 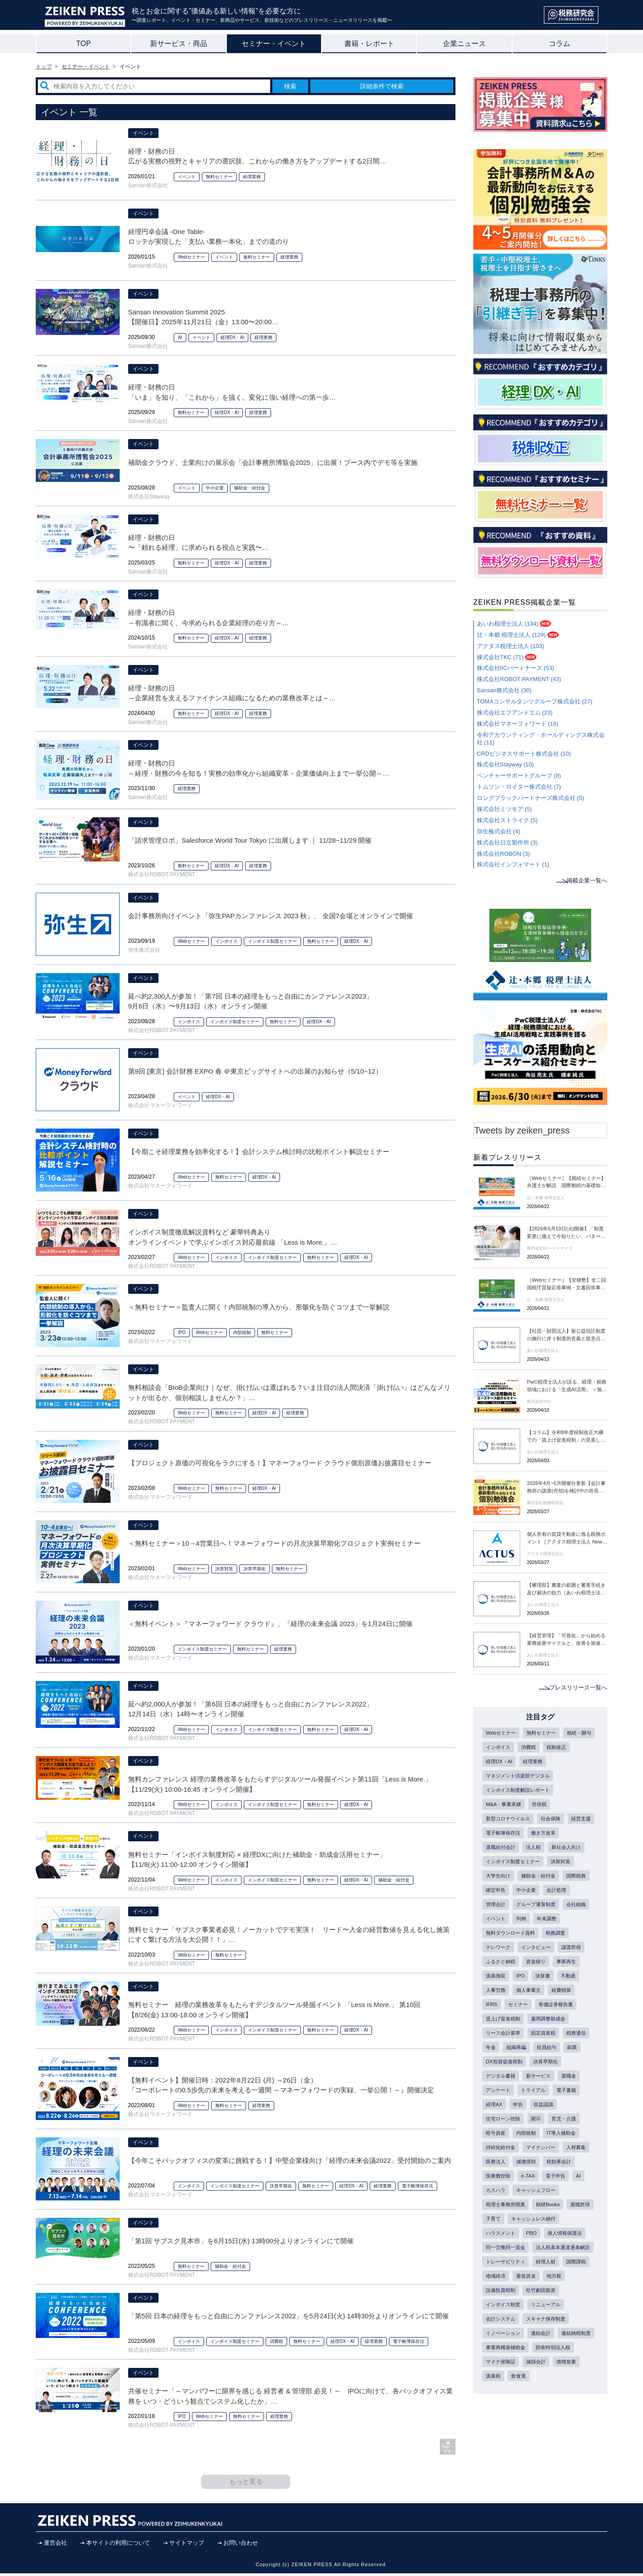 I want to click on 不動産, so click(x=573, y=1999).